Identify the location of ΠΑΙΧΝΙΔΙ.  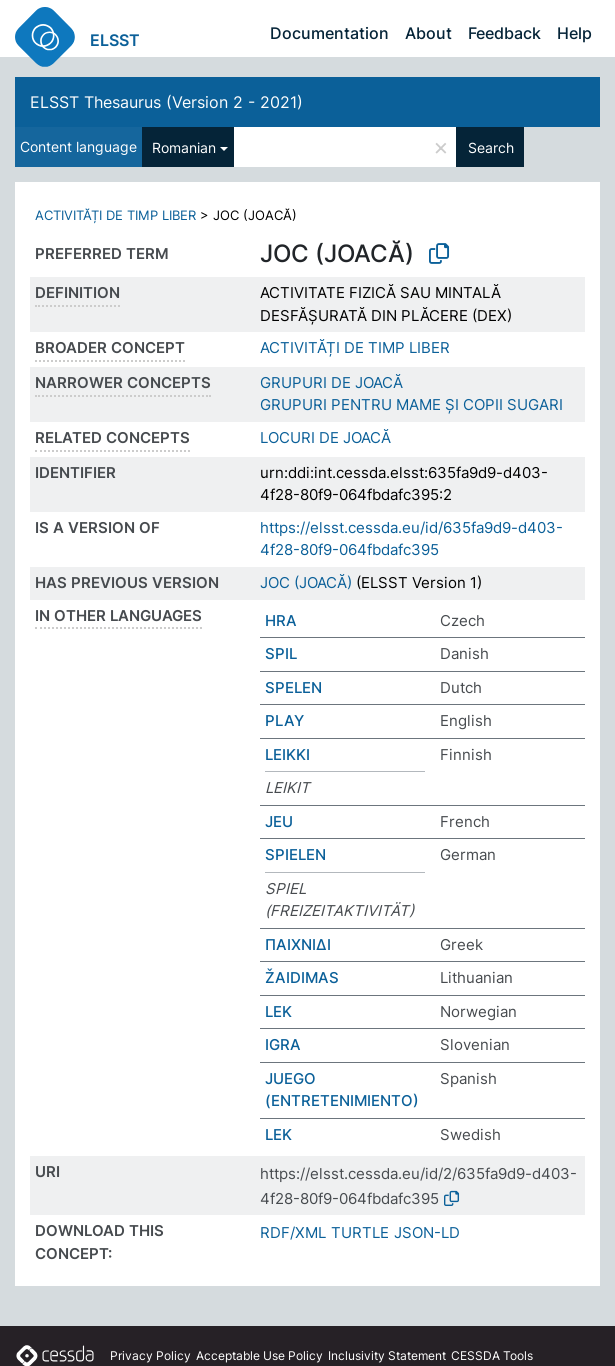
(298, 944).